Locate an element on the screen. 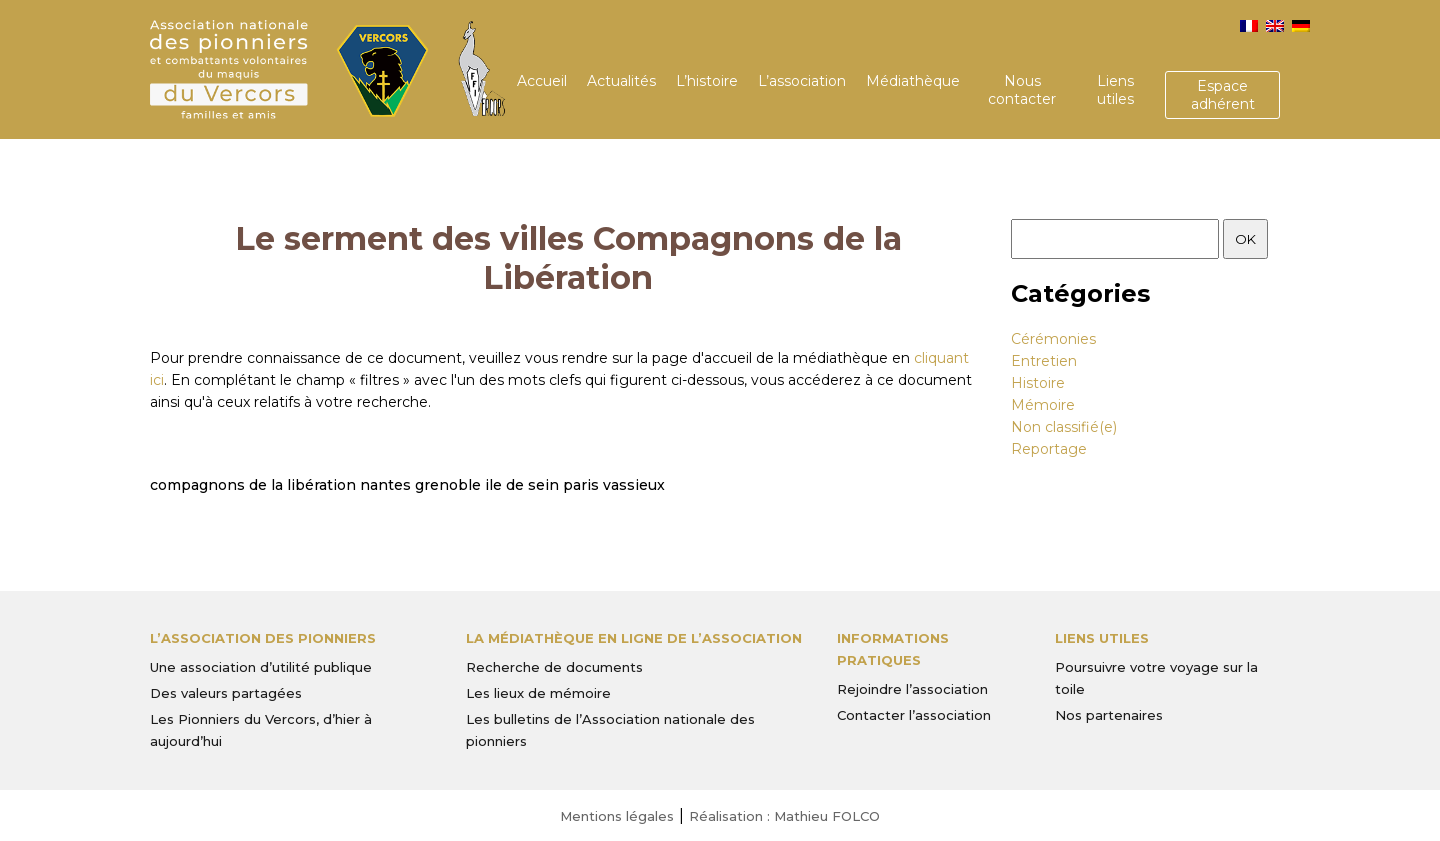  Accueil is located at coordinates (542, 81).